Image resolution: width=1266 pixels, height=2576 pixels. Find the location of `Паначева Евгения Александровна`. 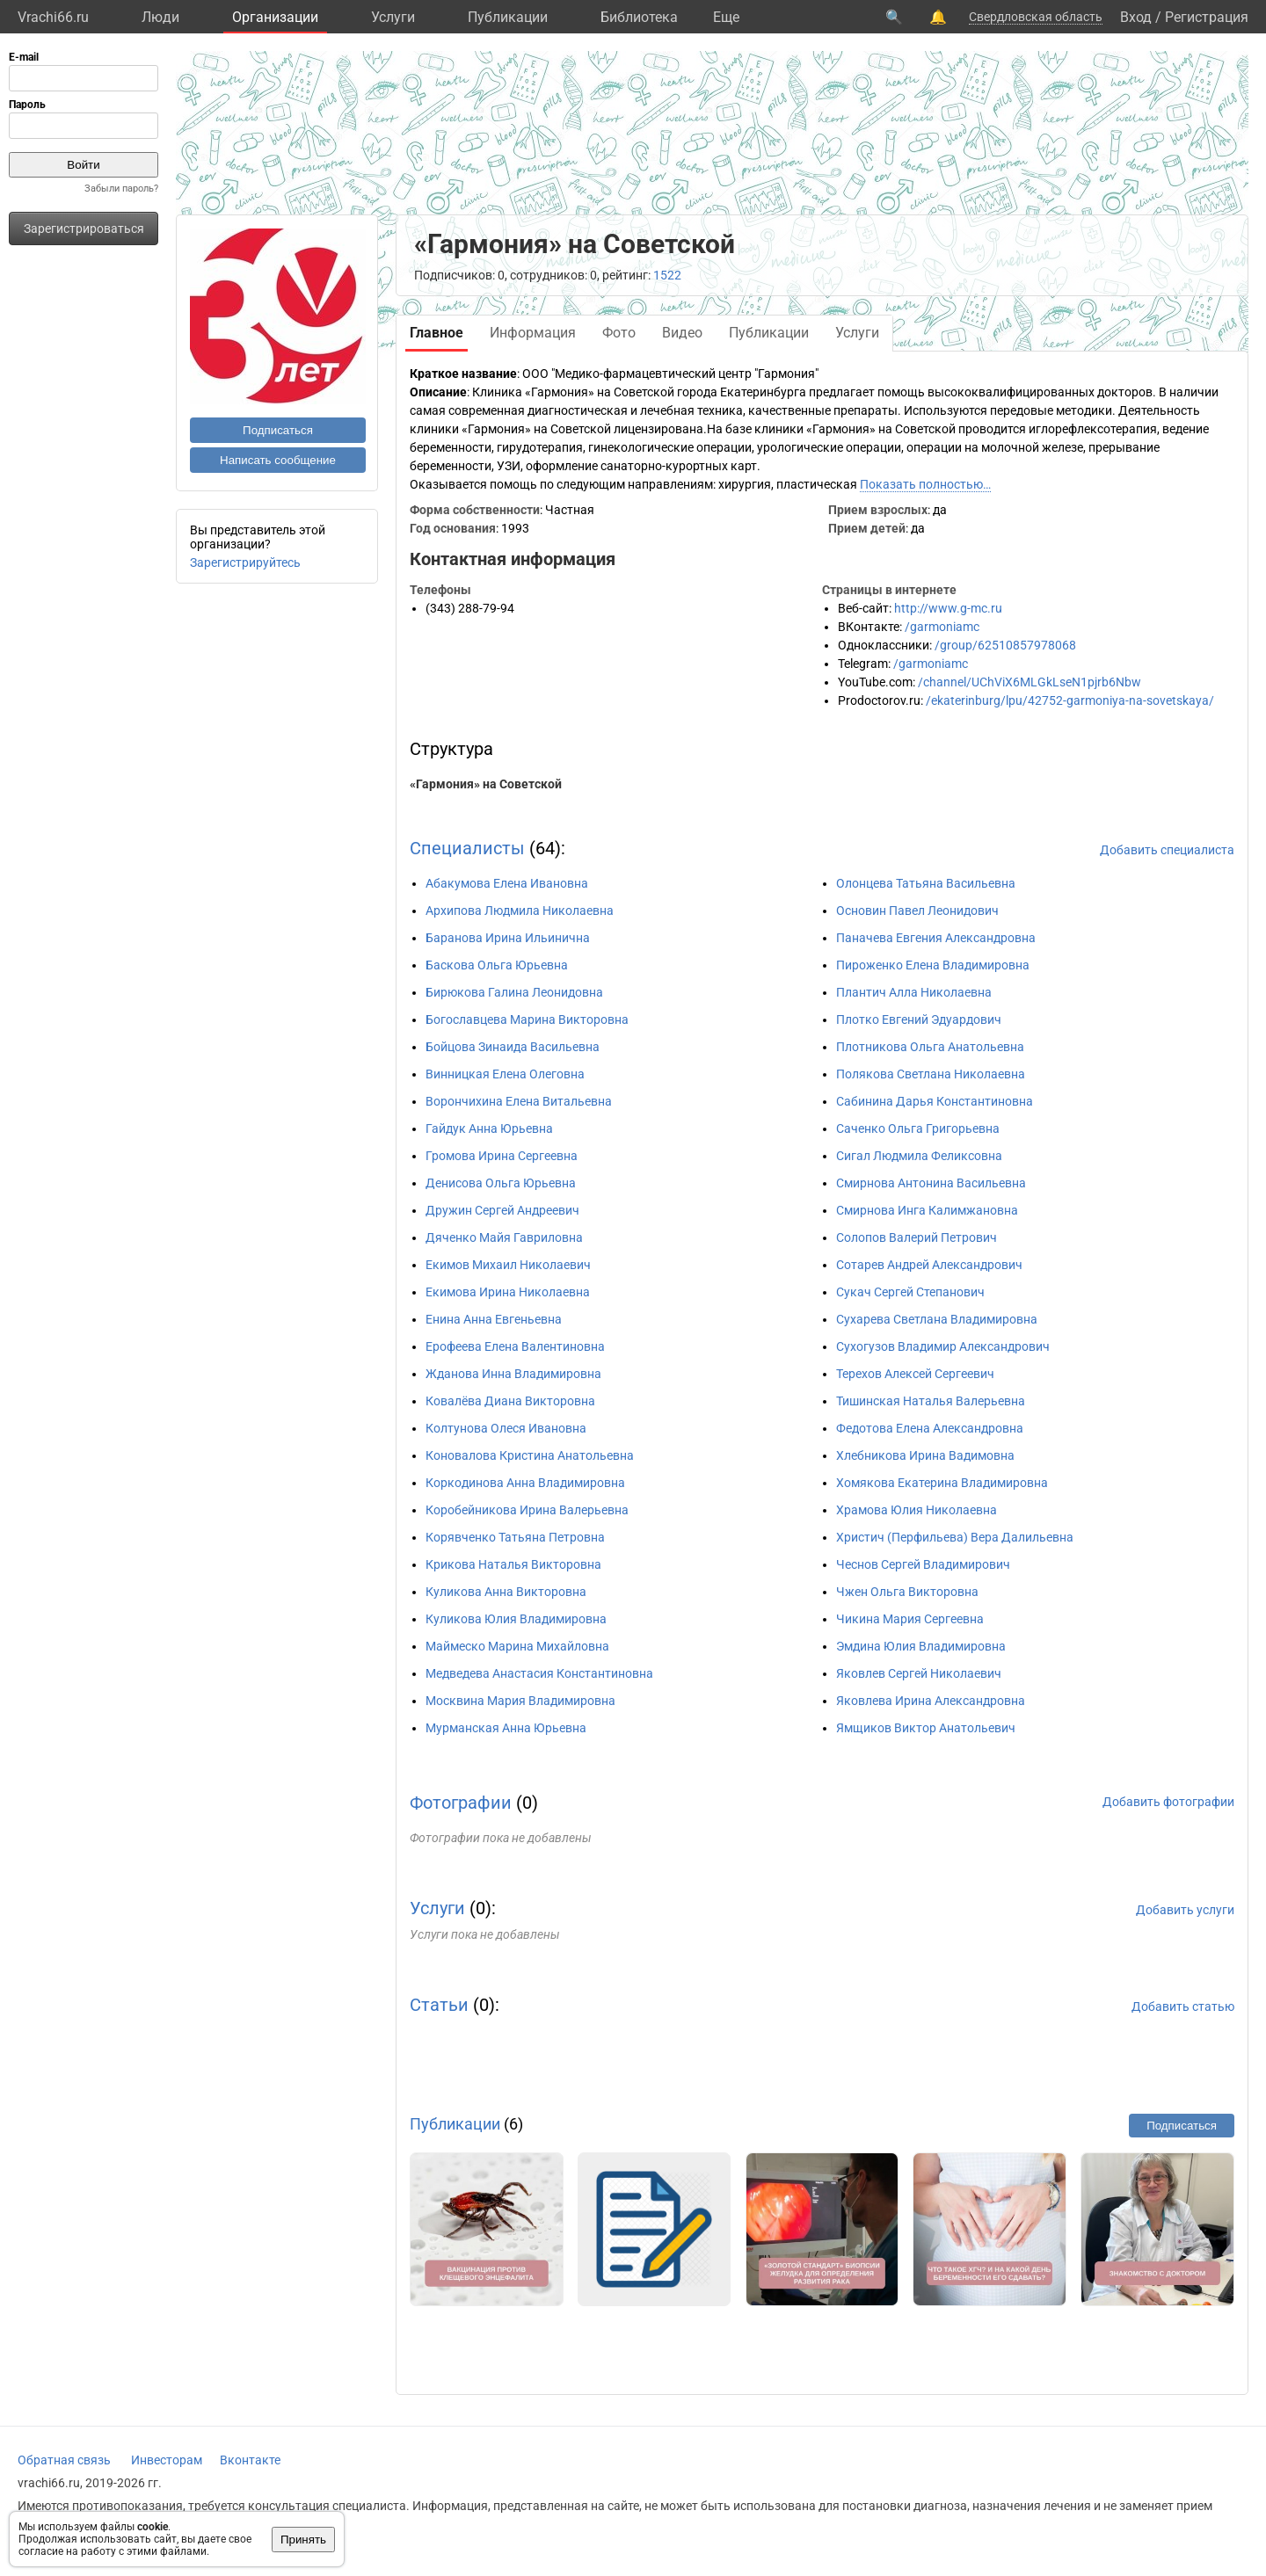

Паначева Евгения Александровна is located at coordinates (936, 938).